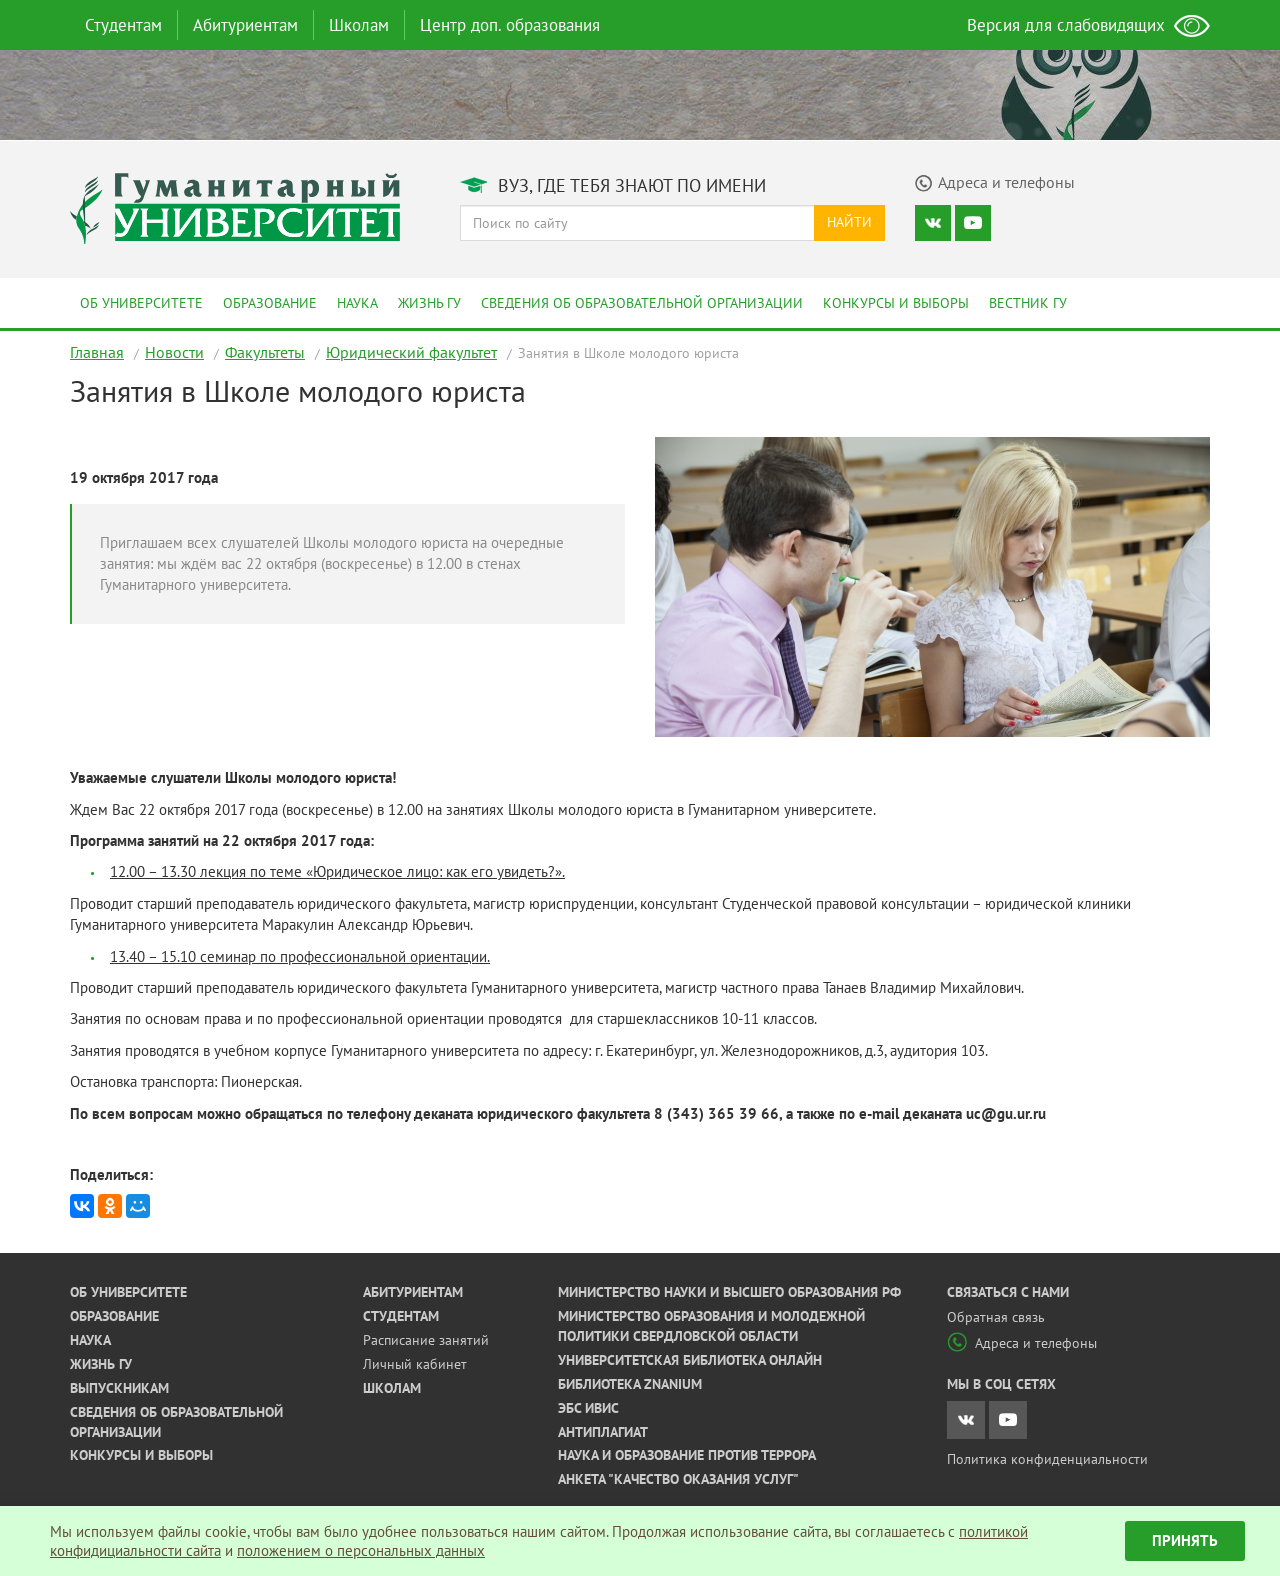  I want to click on Вестник ГУ, so click(1028, 303).